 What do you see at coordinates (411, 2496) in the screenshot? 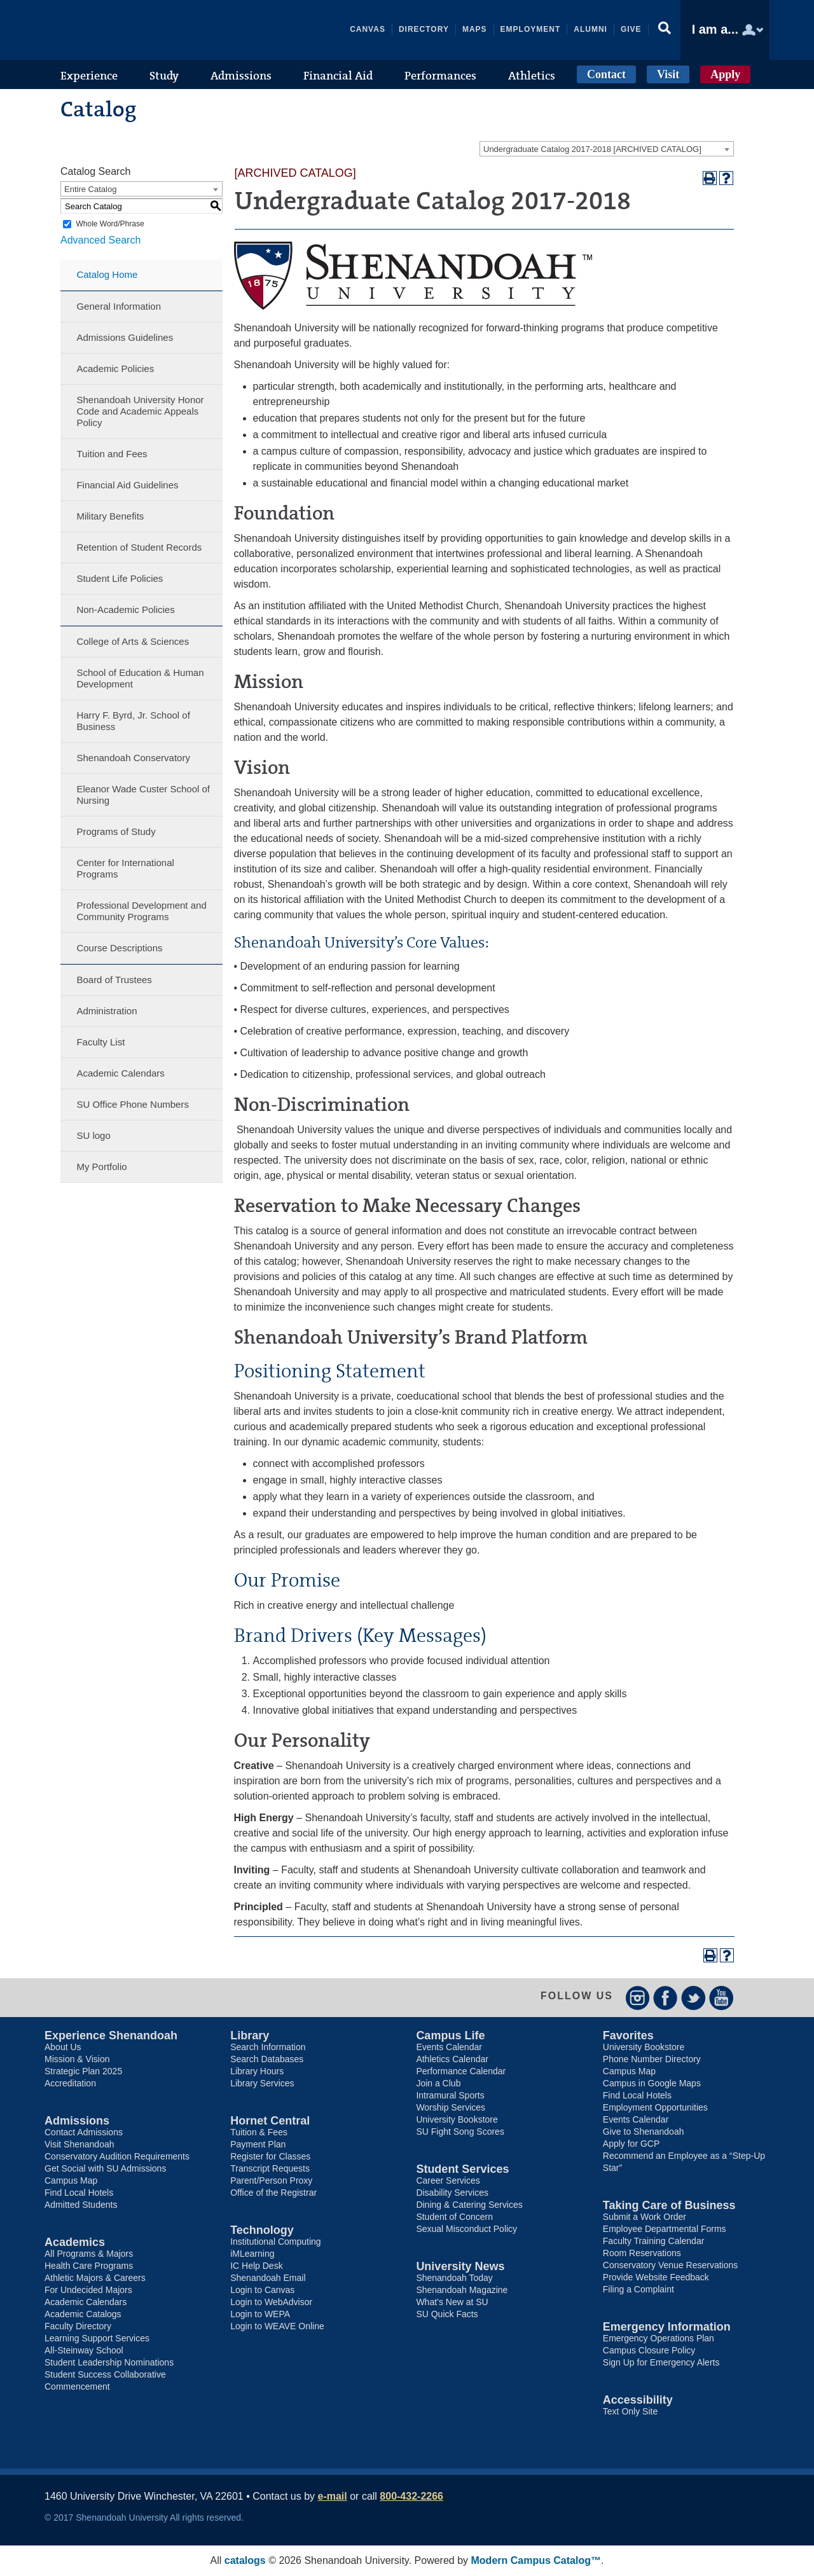
I see `800-432-2266` at bounding box center [411, 2496].